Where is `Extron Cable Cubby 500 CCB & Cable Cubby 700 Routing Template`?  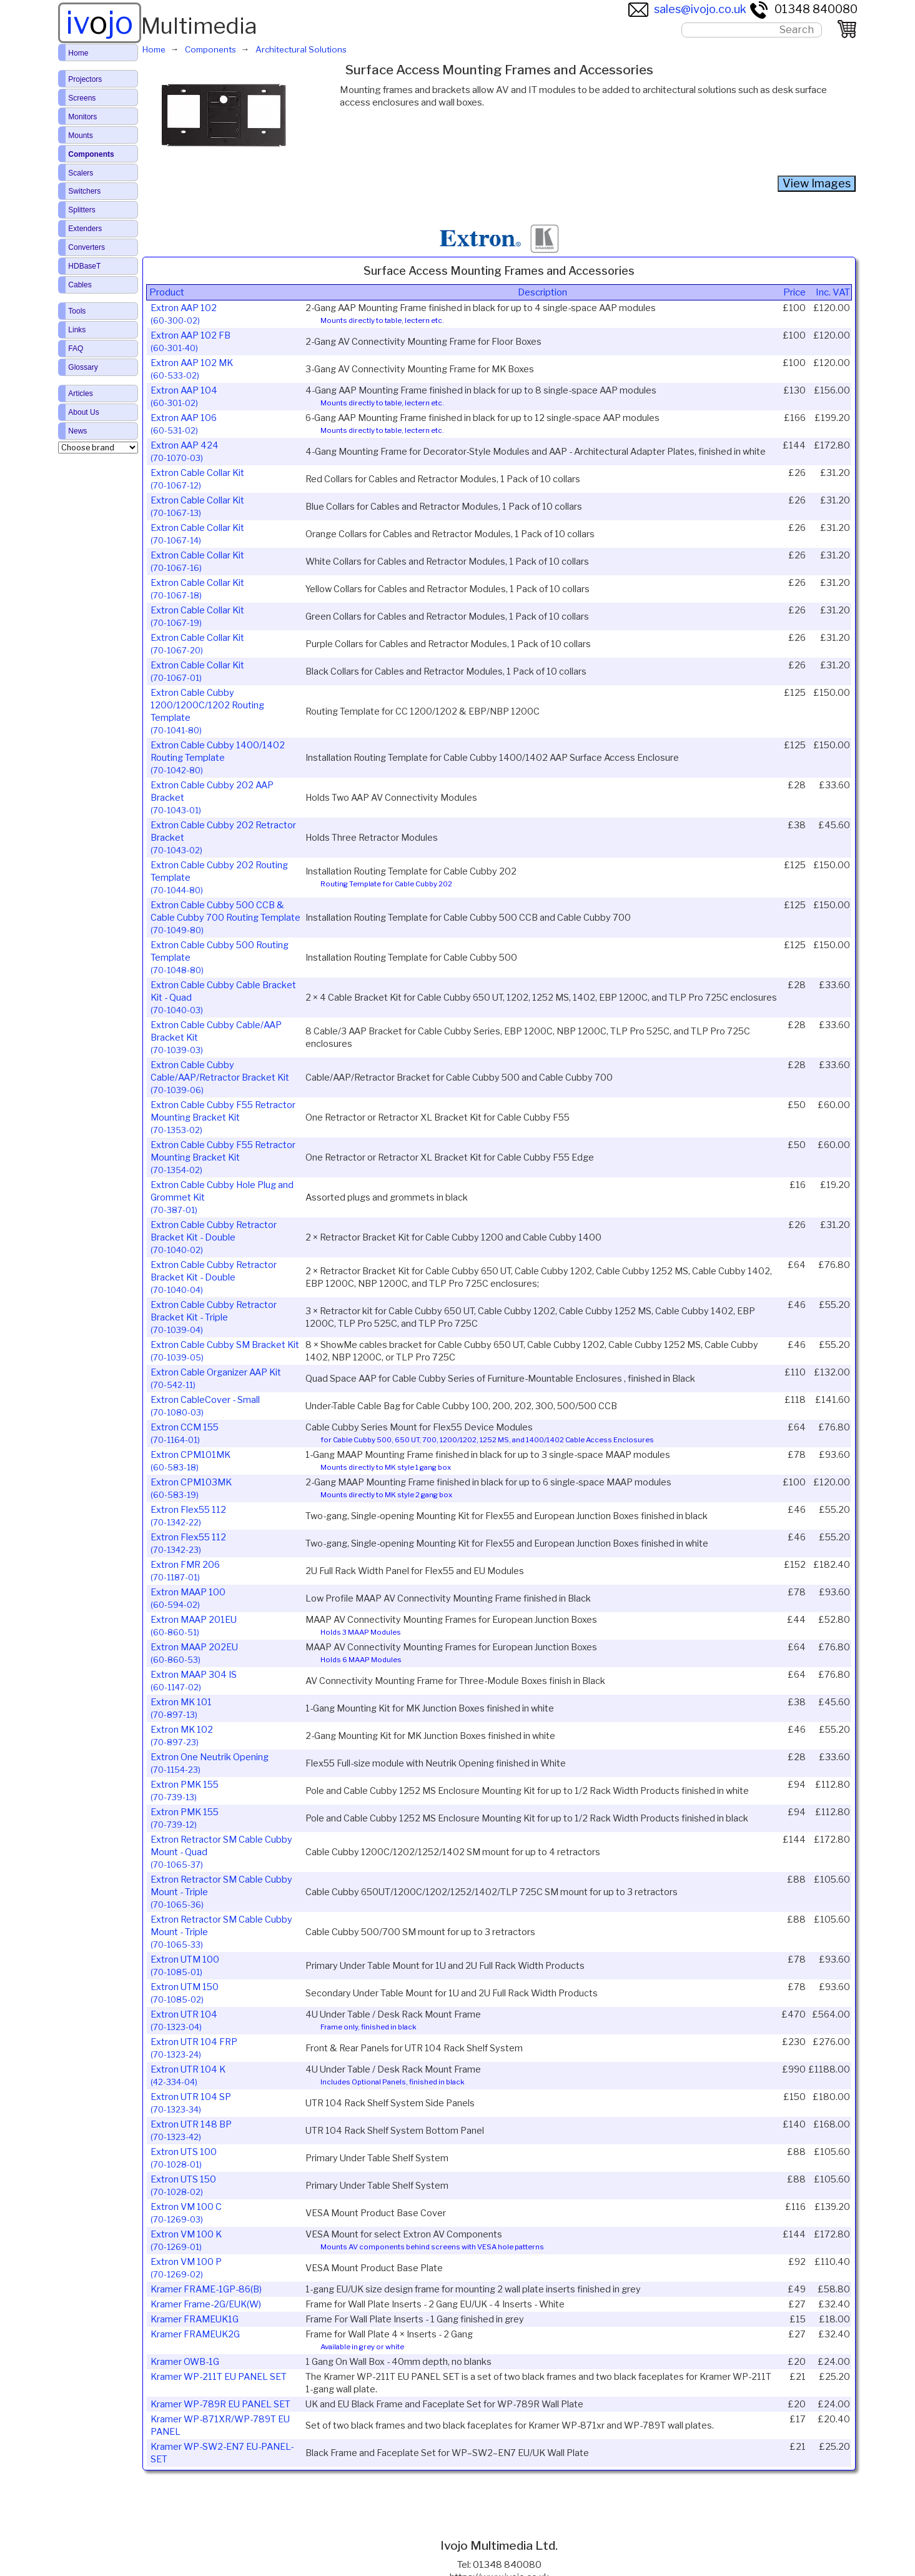
Extron Cable Cubby 500 CCB & Cable Cubby 700 Routing Template is located at coordinates (225, 917).